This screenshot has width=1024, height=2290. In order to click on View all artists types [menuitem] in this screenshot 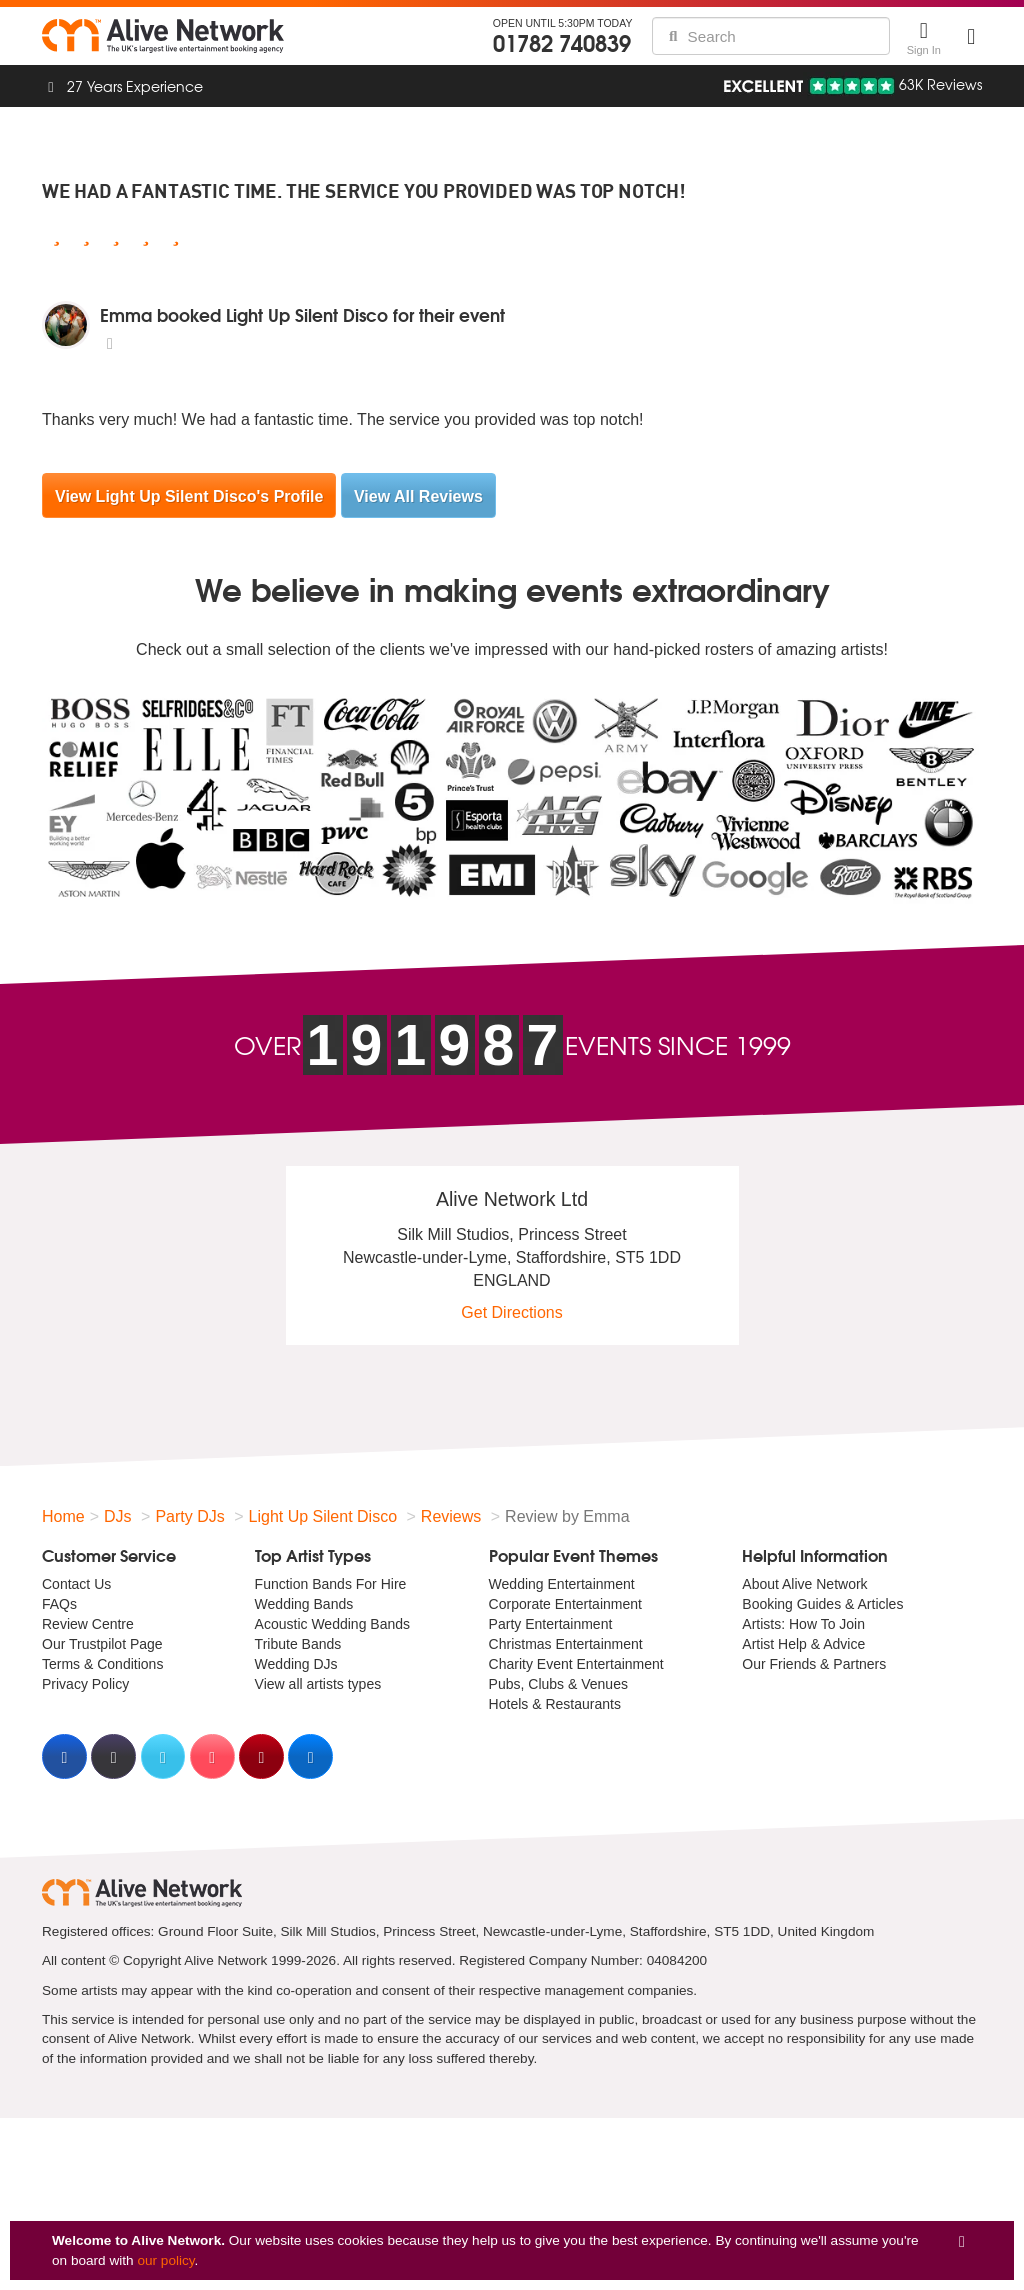, I will do `click(318, 1684)`.